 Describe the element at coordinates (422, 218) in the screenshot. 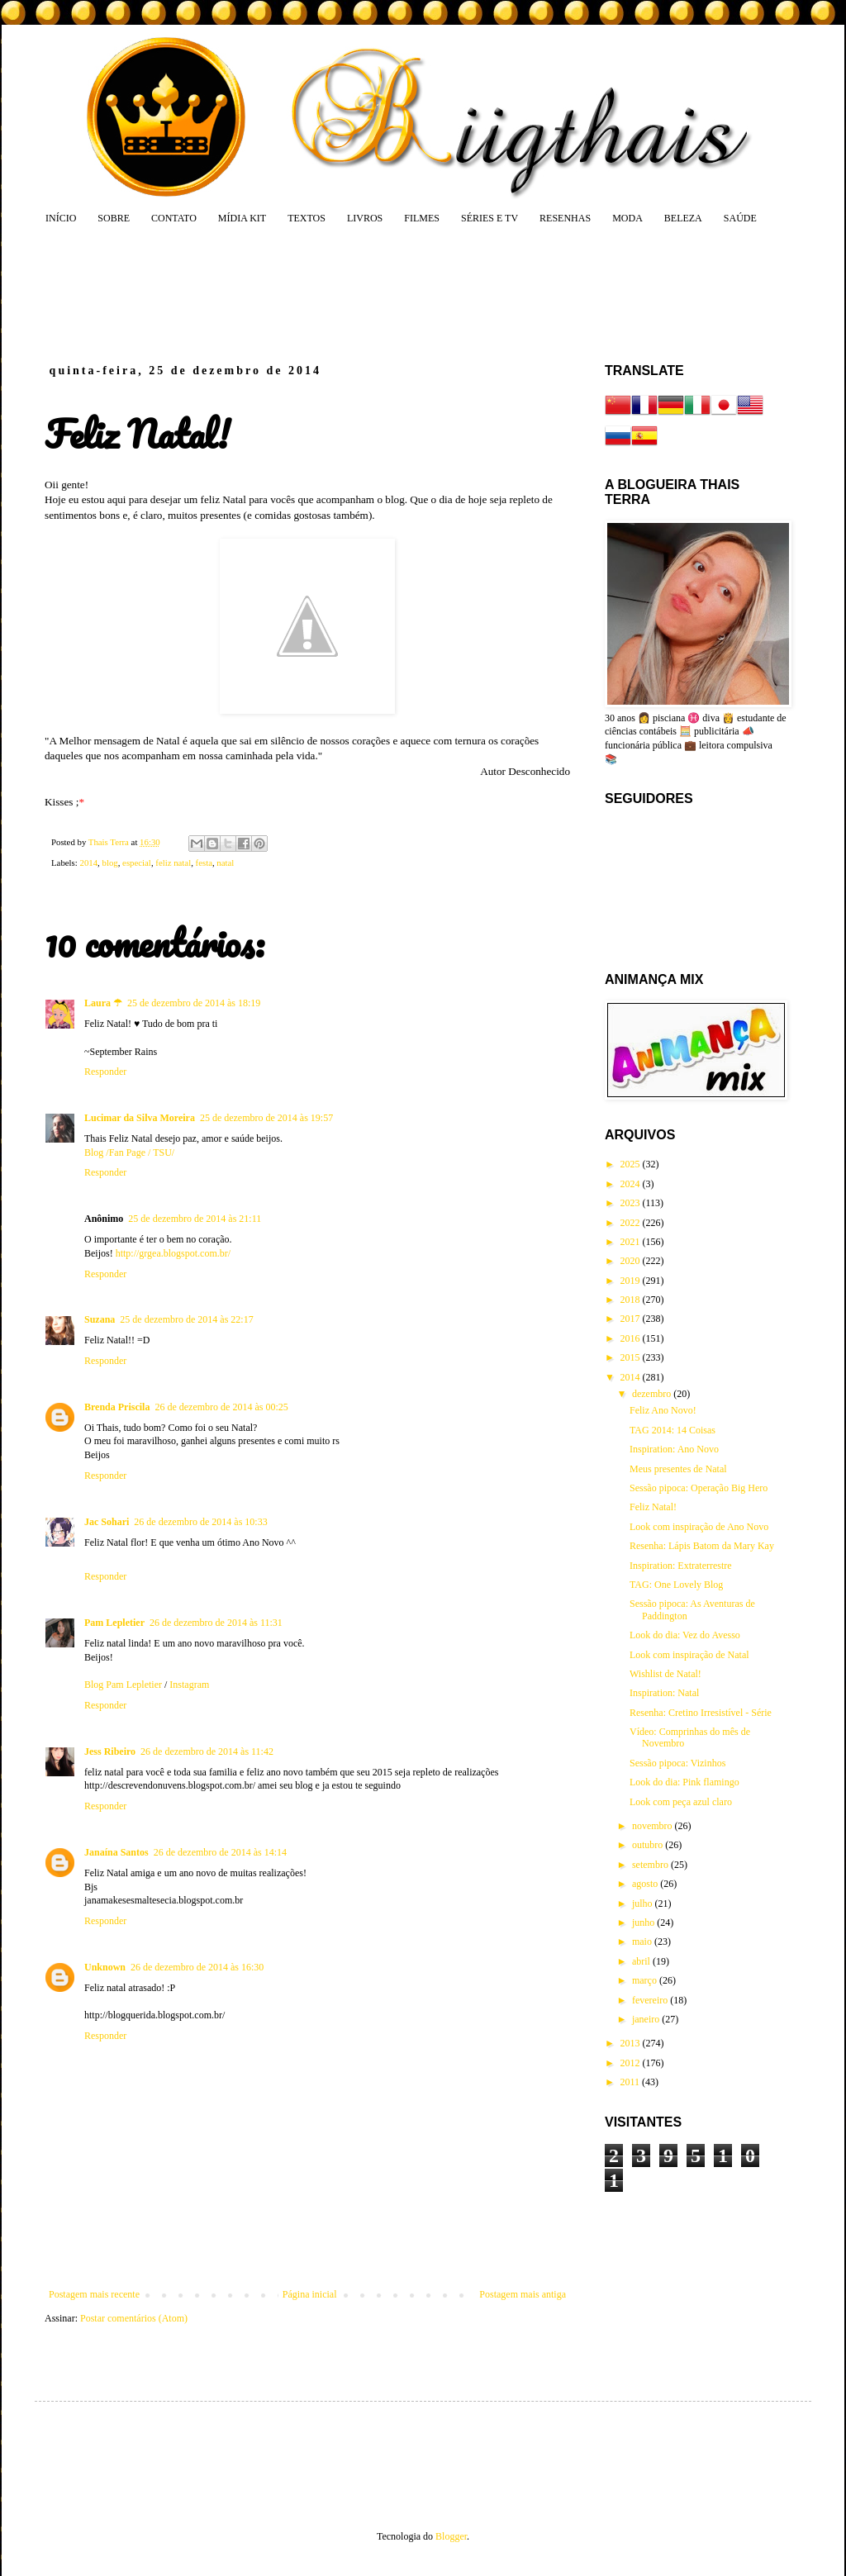

I see `FILMES` at that location.